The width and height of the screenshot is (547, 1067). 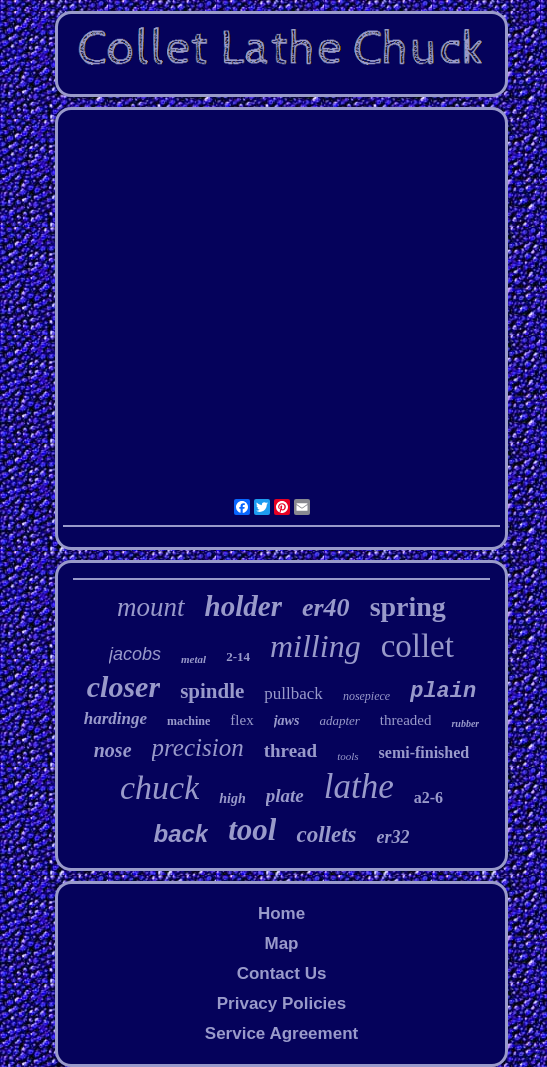 I want to click on semi-finished, so click(x=424, y=752).